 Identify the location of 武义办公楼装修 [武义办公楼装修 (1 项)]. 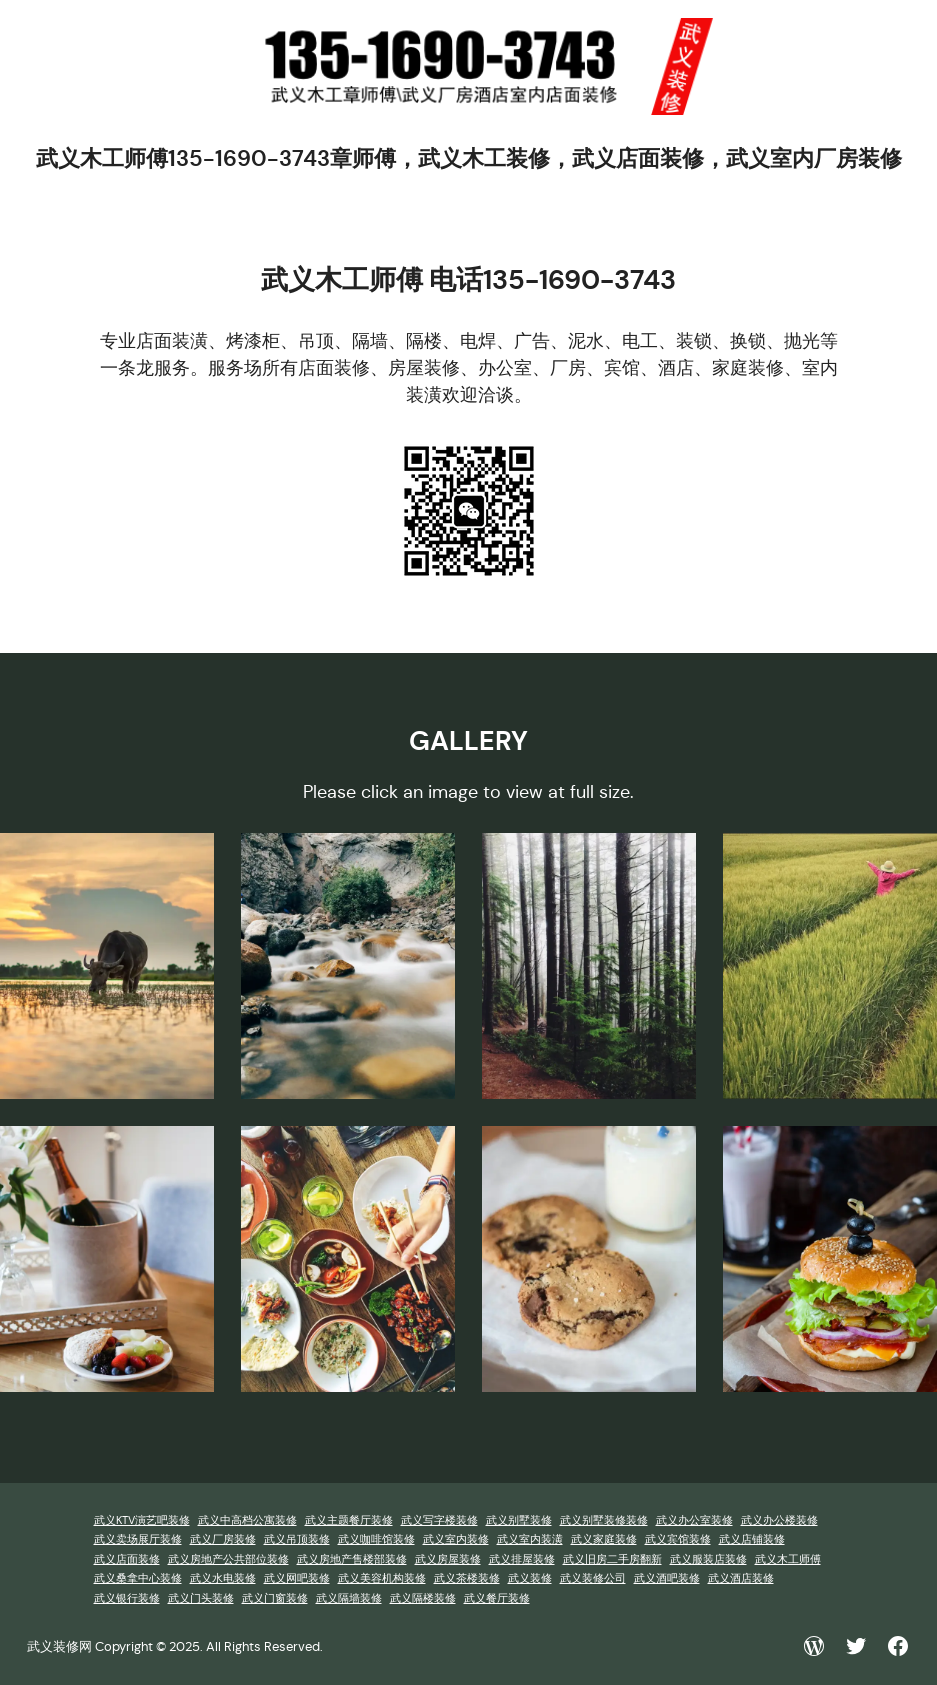
(779, 1520).